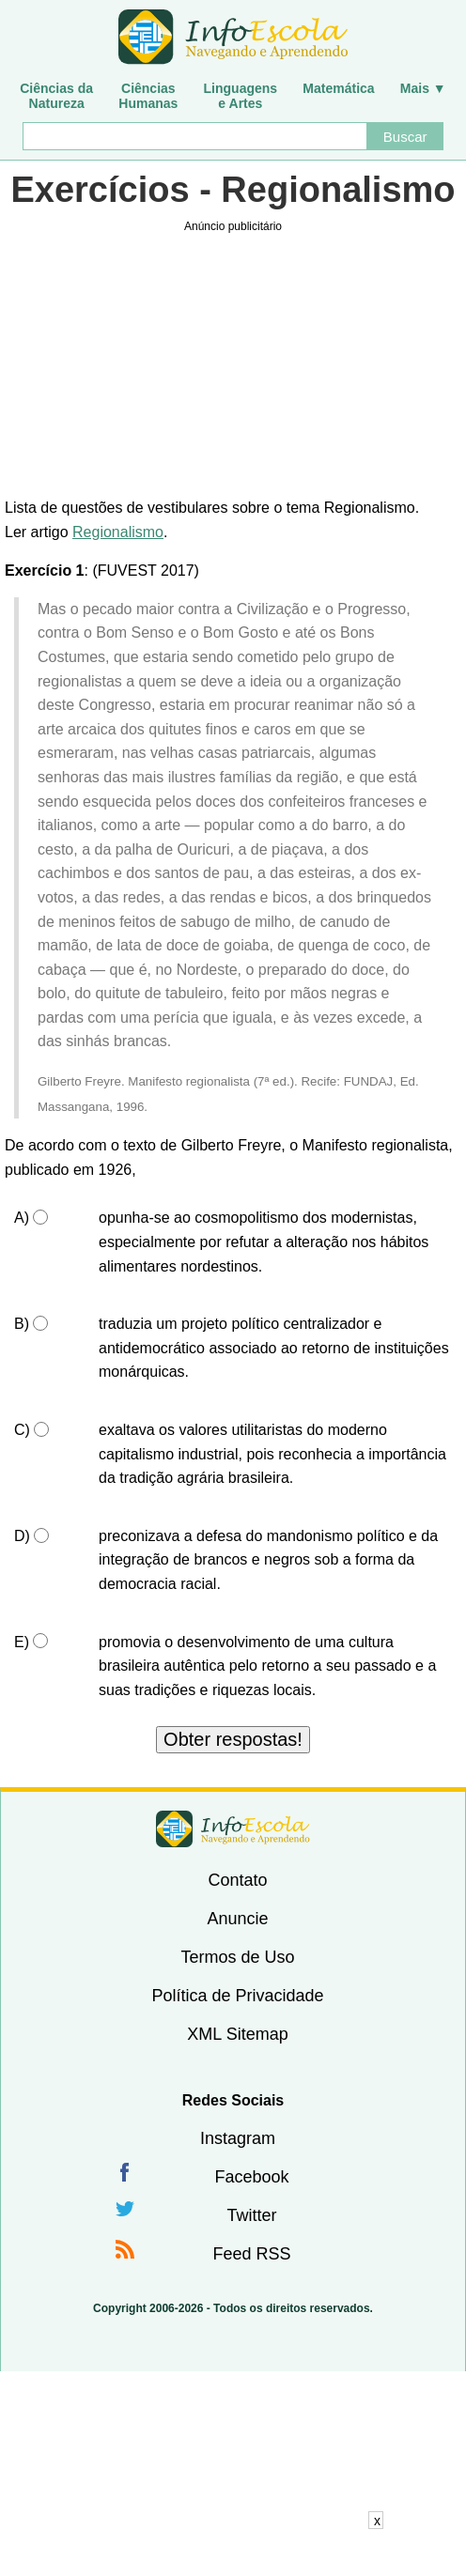 The image size is (466, 2576). What do you see at coordinates (251, 2215) in the screenshot?
I see `Twitter` at bounding box center [251, 2215].